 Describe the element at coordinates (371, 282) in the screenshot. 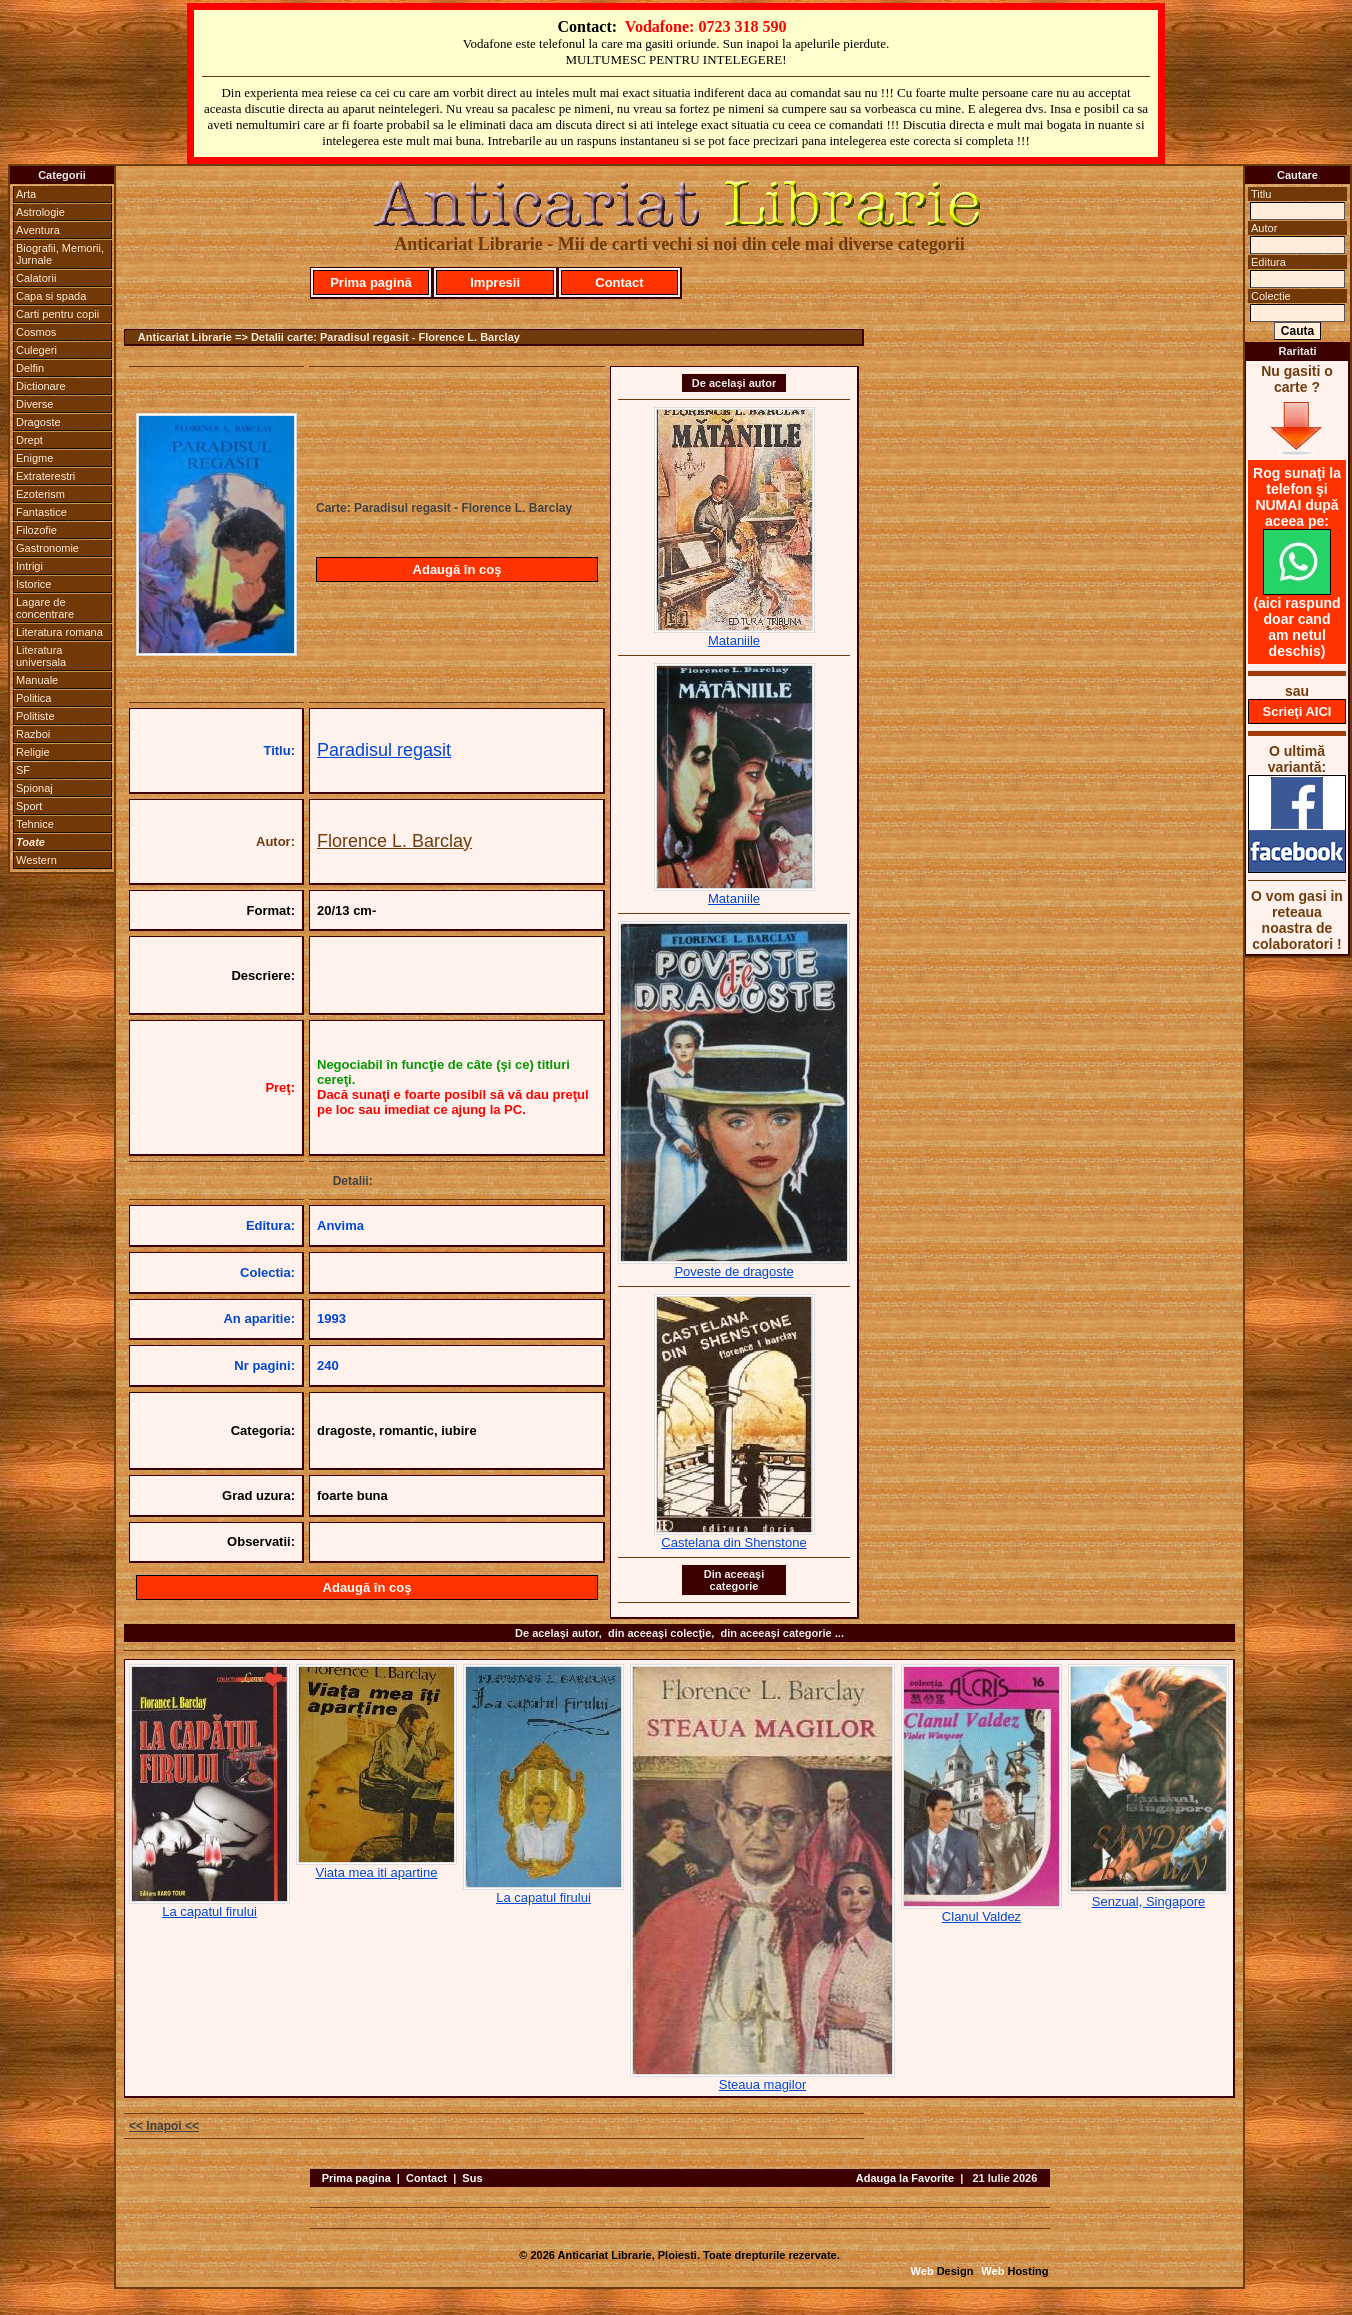

I see `Prima pagină` at that location.